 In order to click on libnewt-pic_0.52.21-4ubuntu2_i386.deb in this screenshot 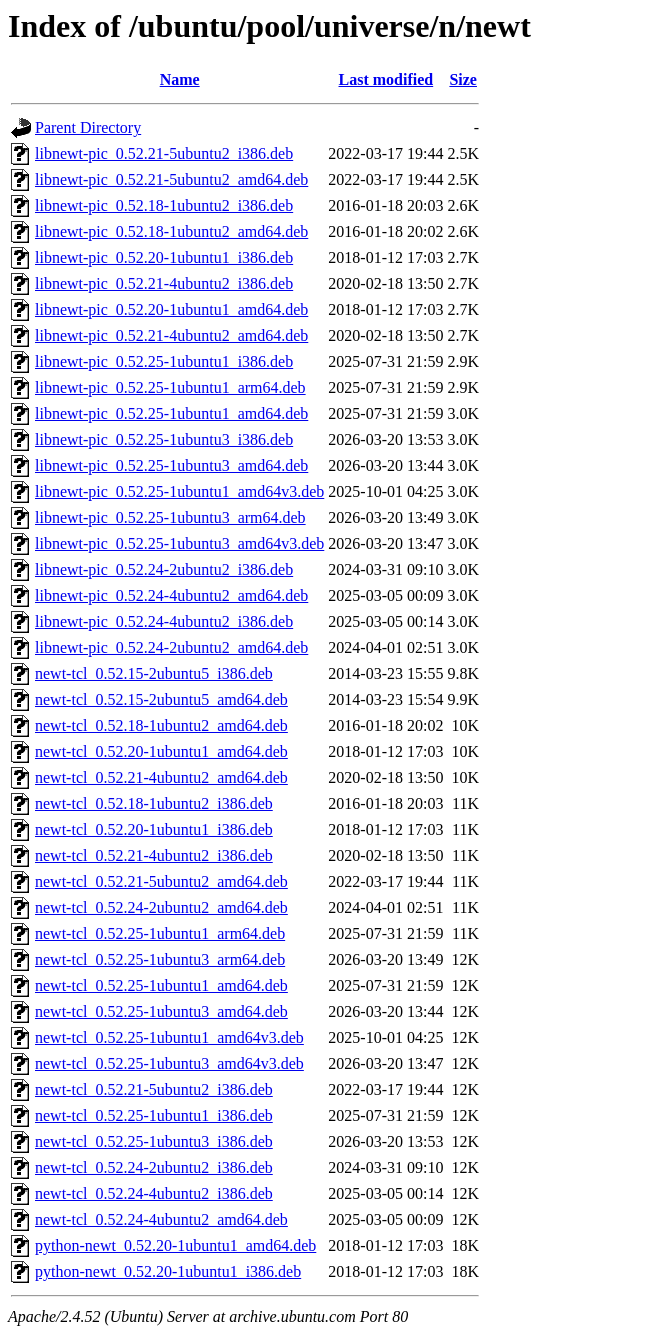, I will do `click(164, 283)`.